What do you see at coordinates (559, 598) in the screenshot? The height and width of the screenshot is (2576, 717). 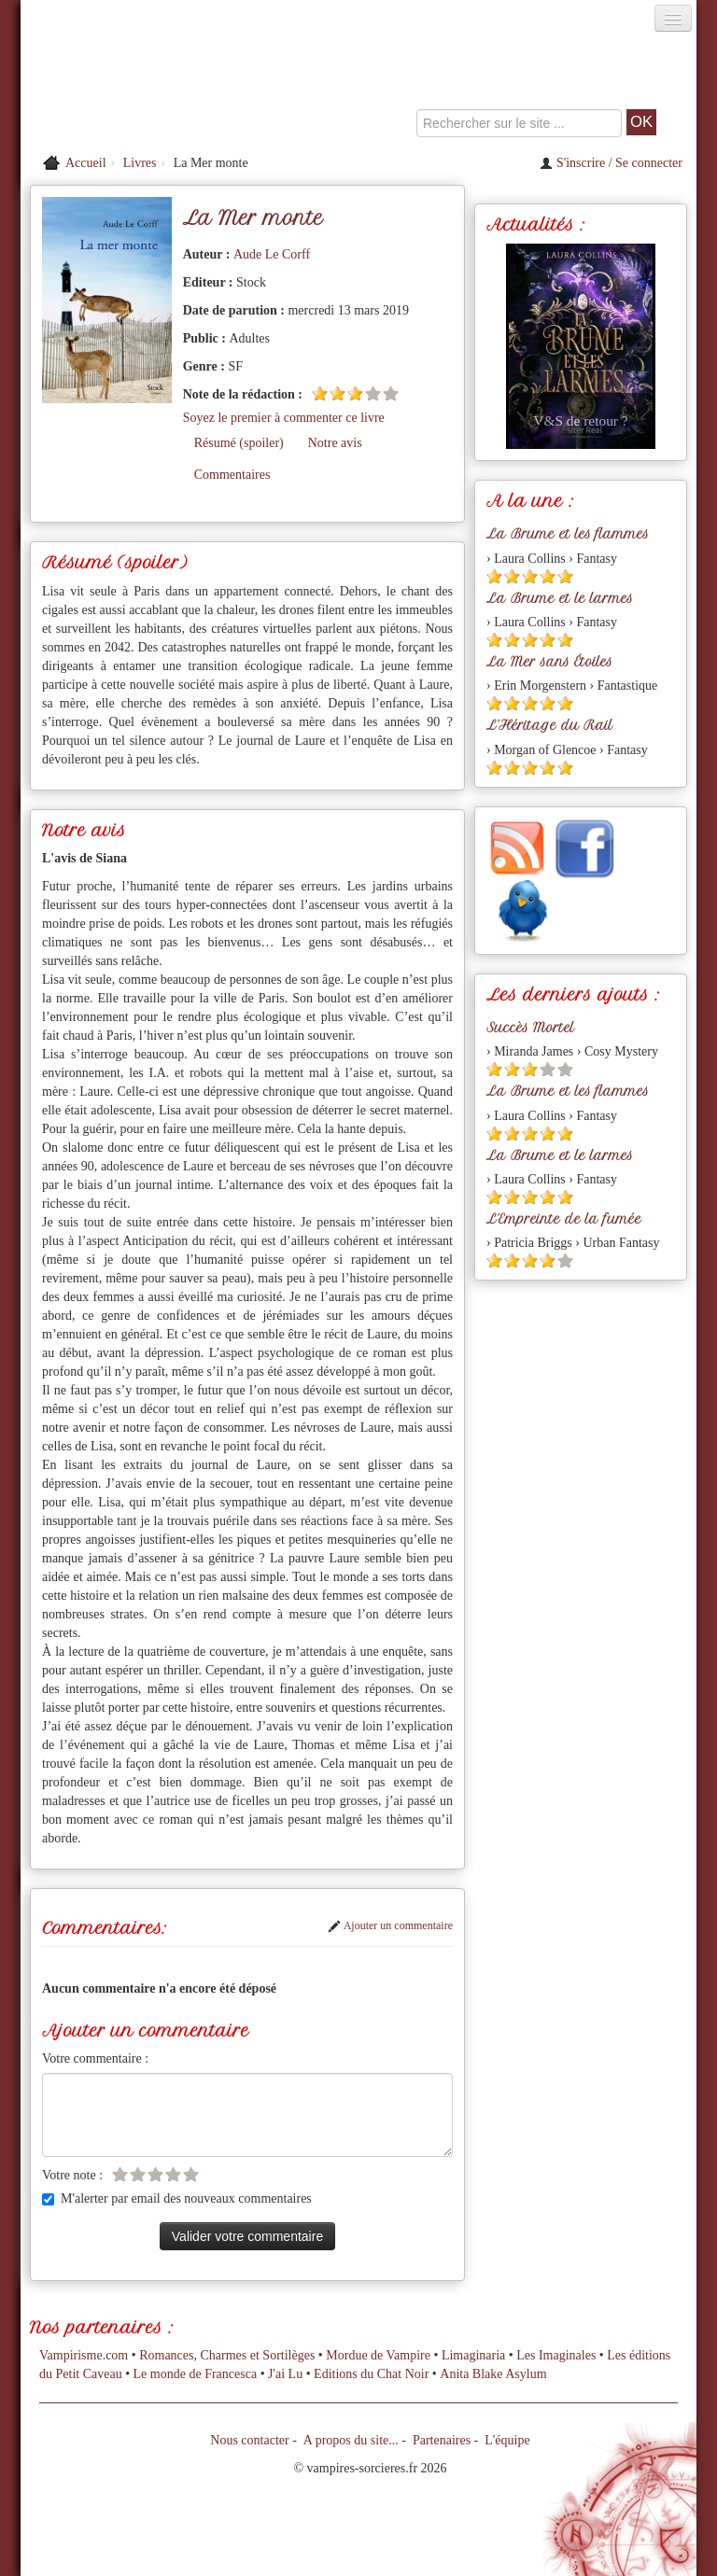 I see `La Brume et le larmes` at bounding box center [559, 598].